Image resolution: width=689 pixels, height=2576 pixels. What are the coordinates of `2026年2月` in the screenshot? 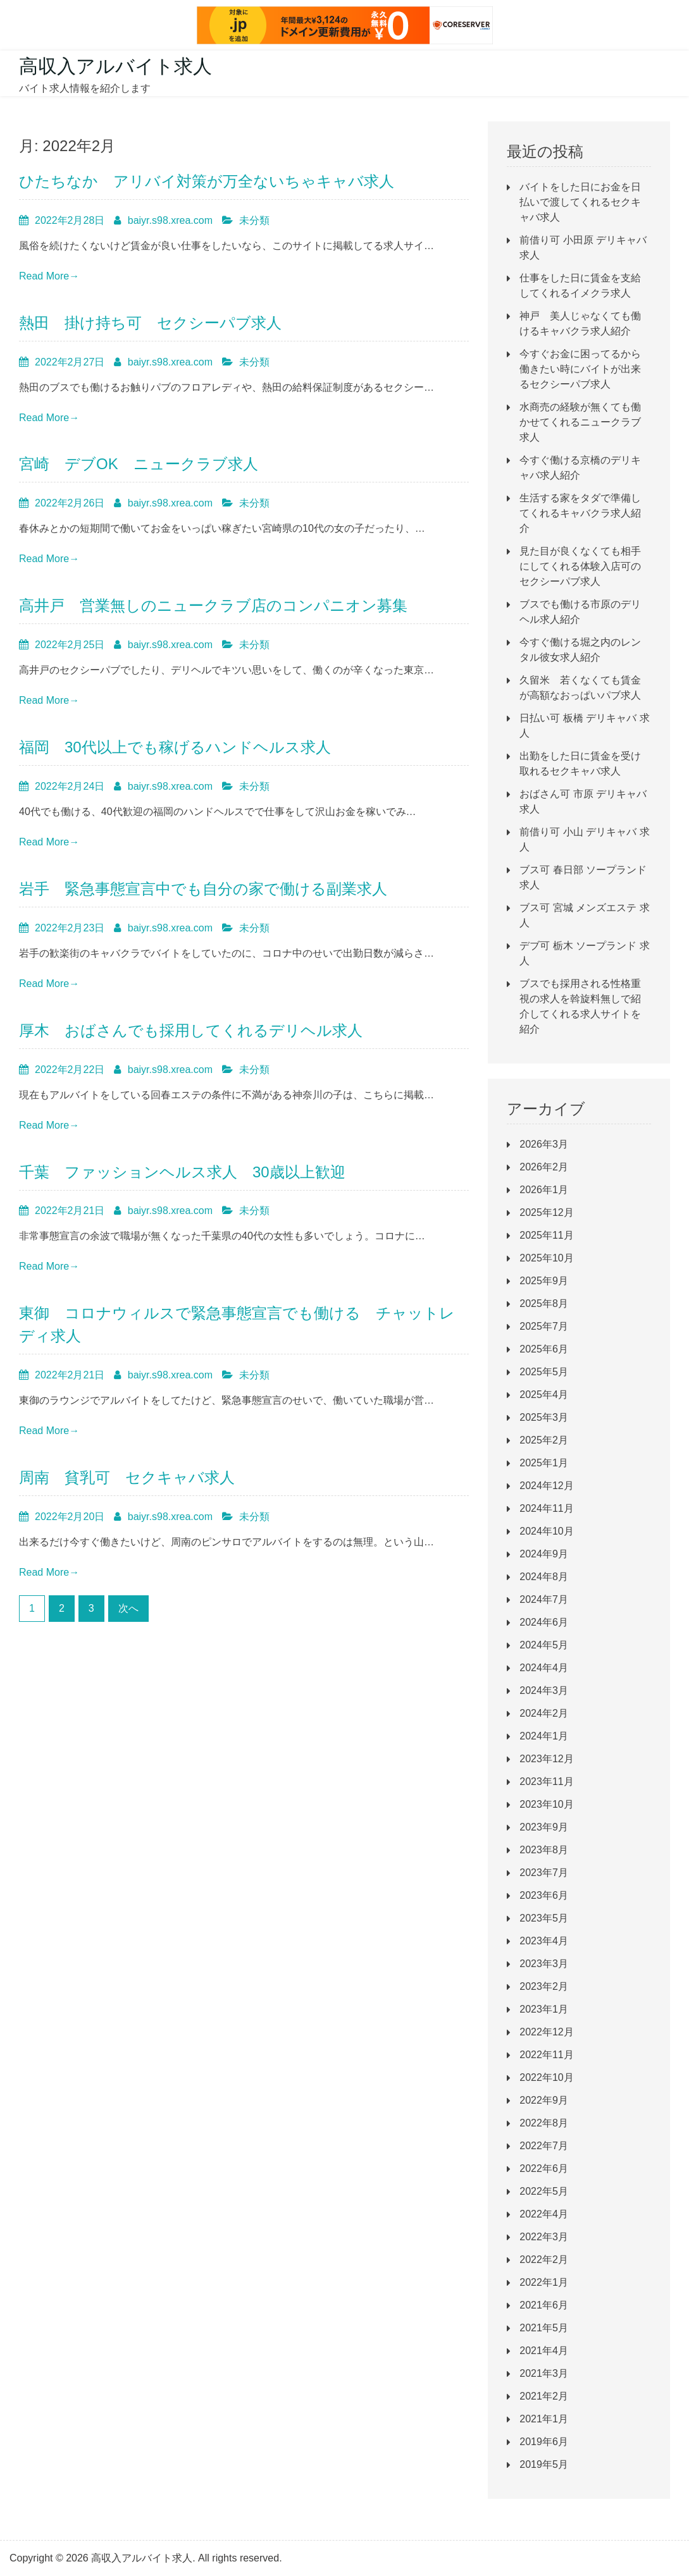 It's located at (543, 1167).